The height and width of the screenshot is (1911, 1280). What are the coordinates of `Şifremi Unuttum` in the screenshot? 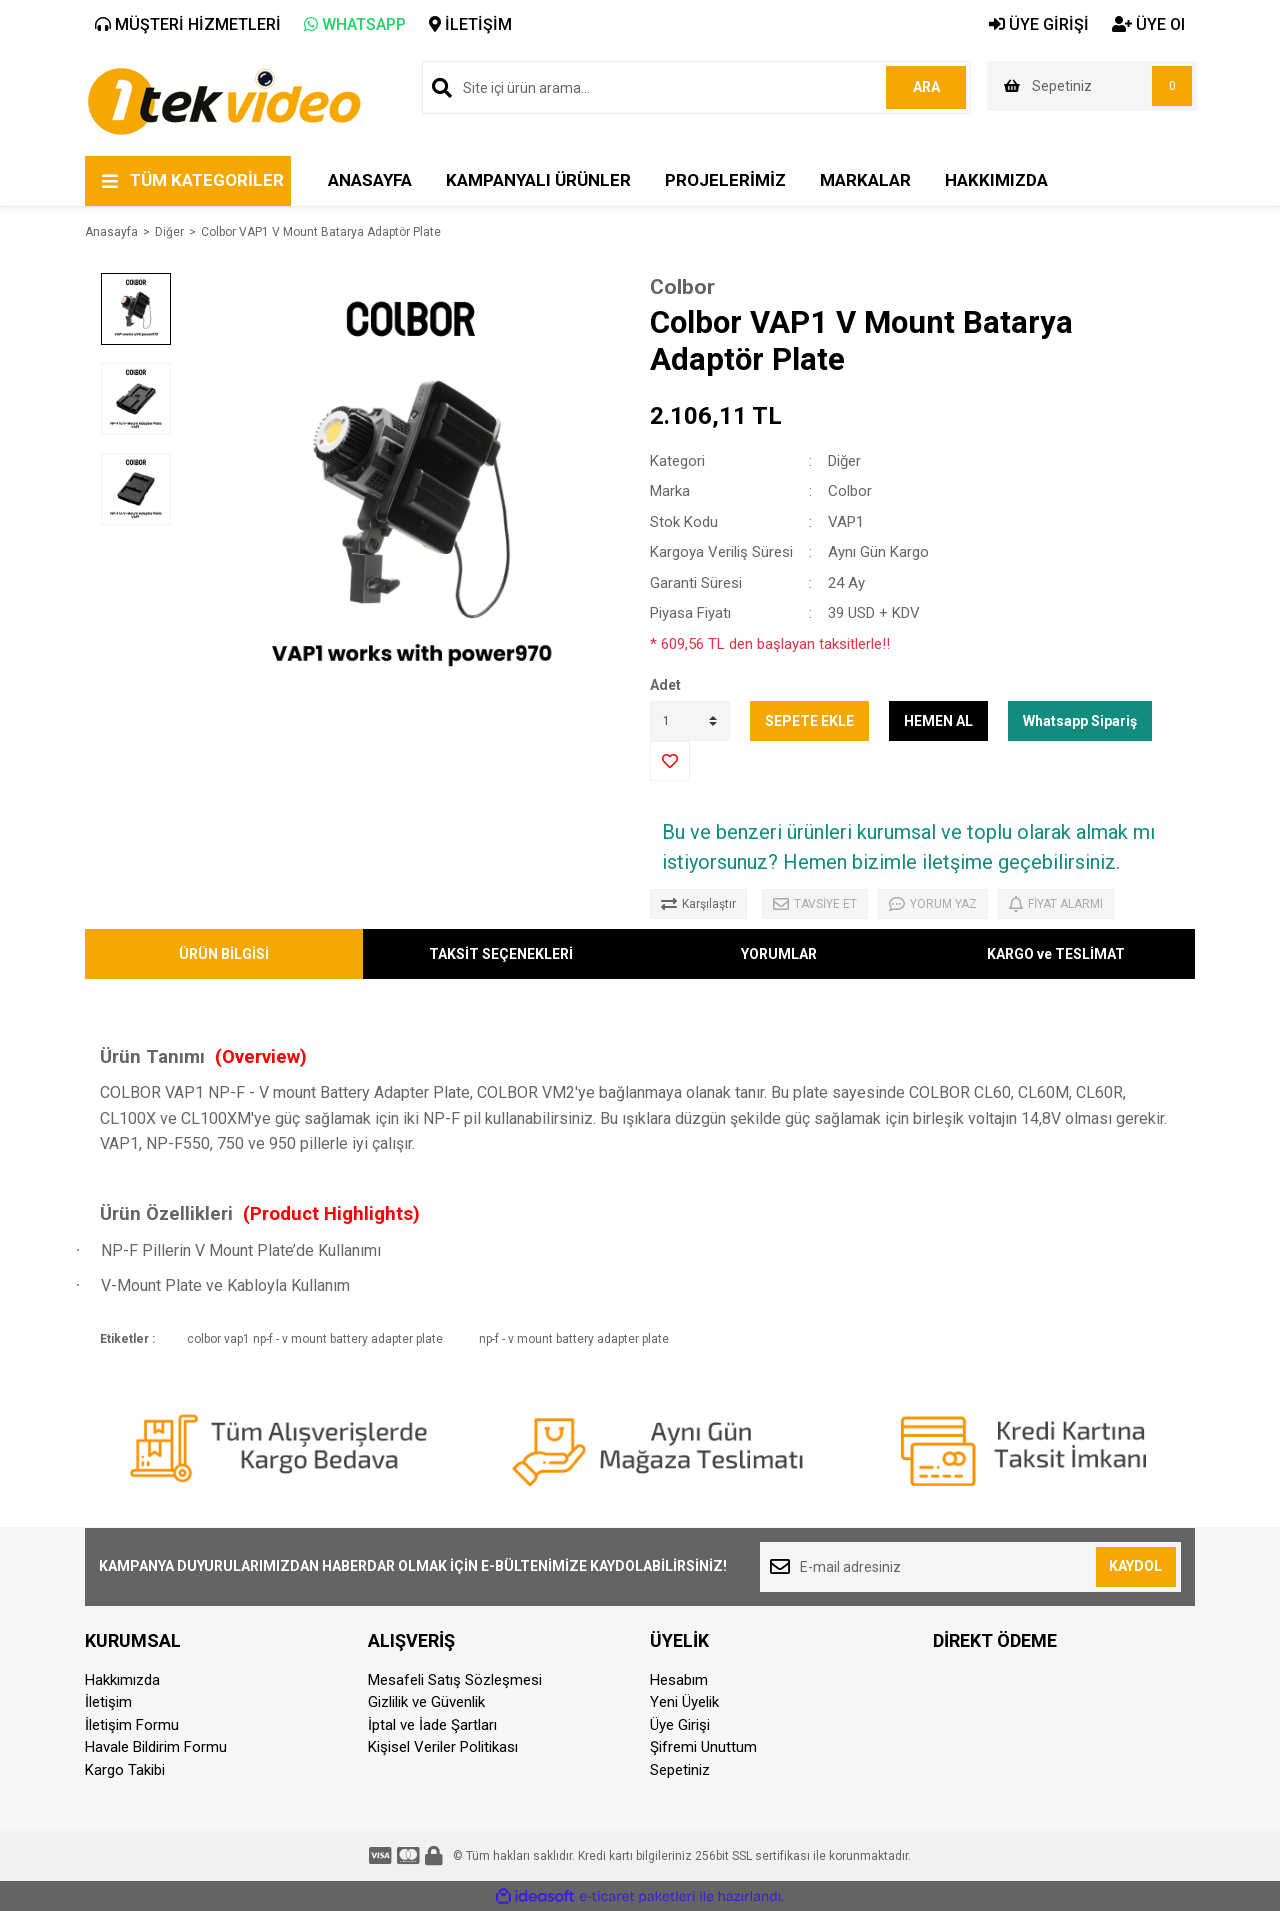 It's located at (703, 1747).